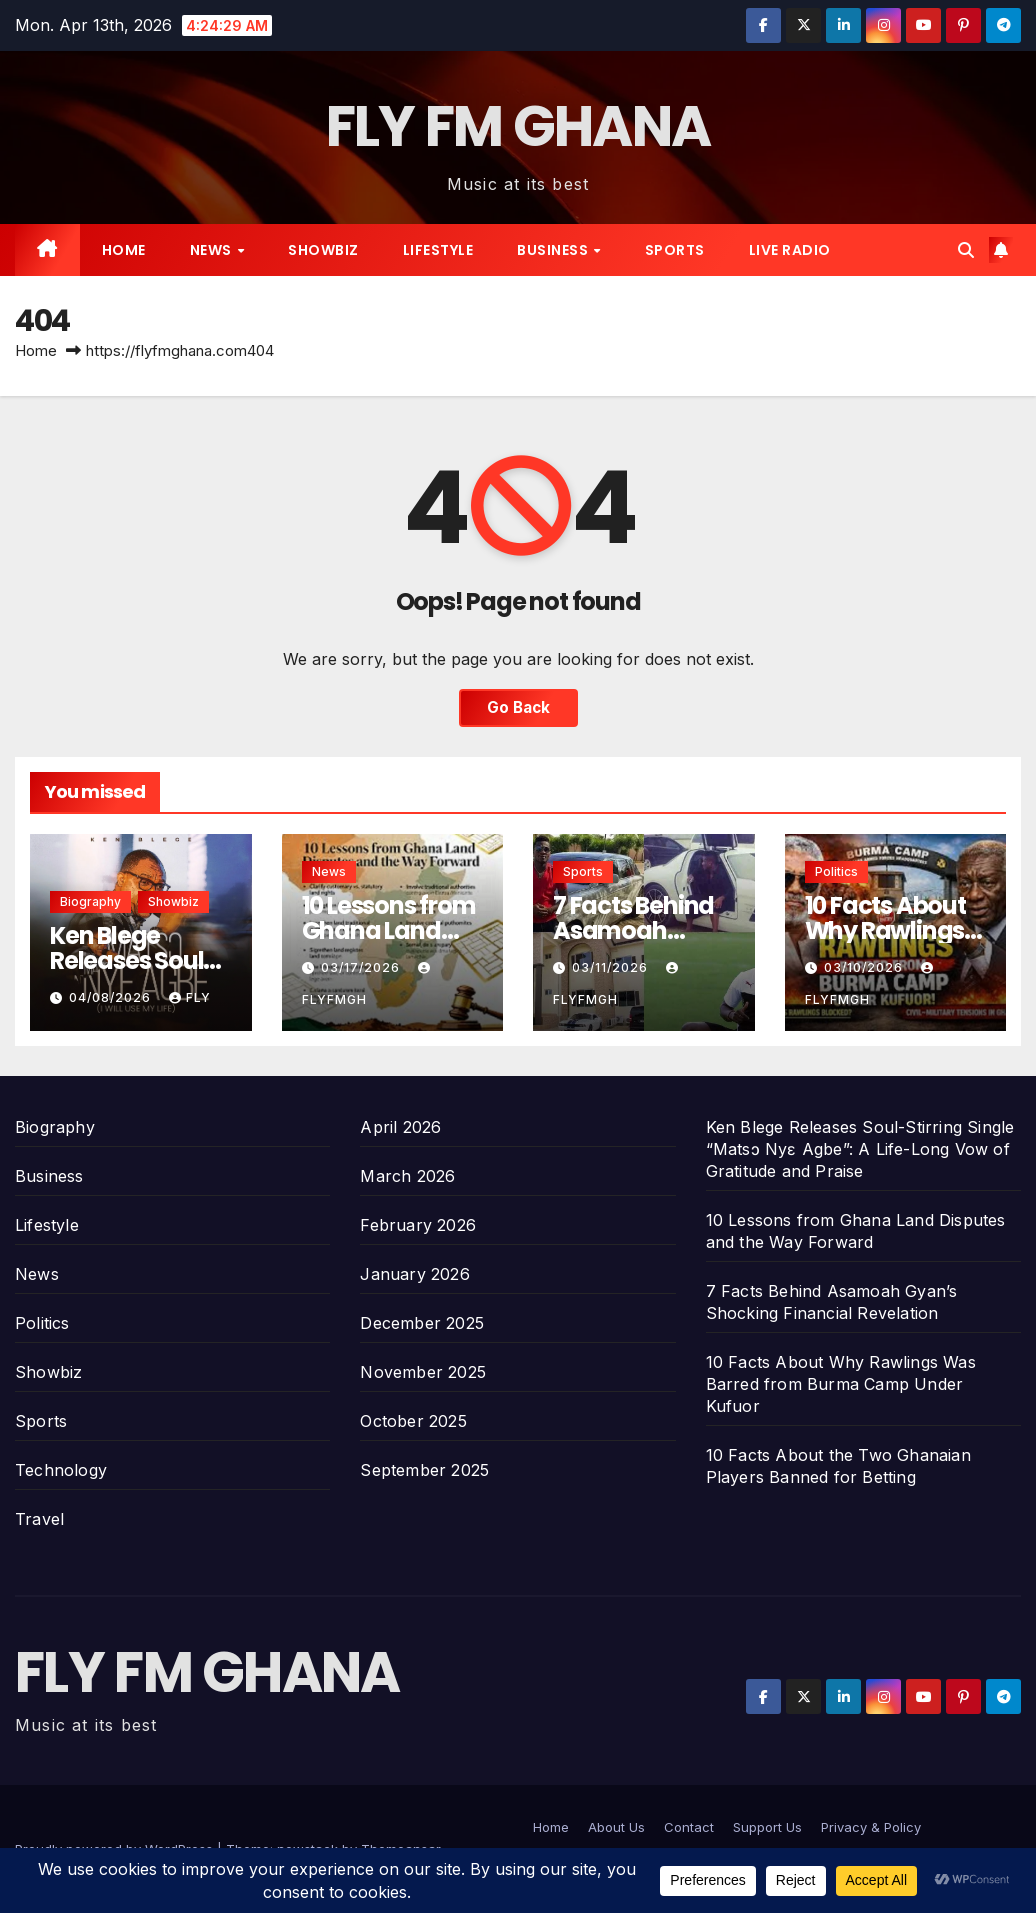 The height and width of the screenshot is (1913, 1036). I want to click on [button], so click(966, 250).